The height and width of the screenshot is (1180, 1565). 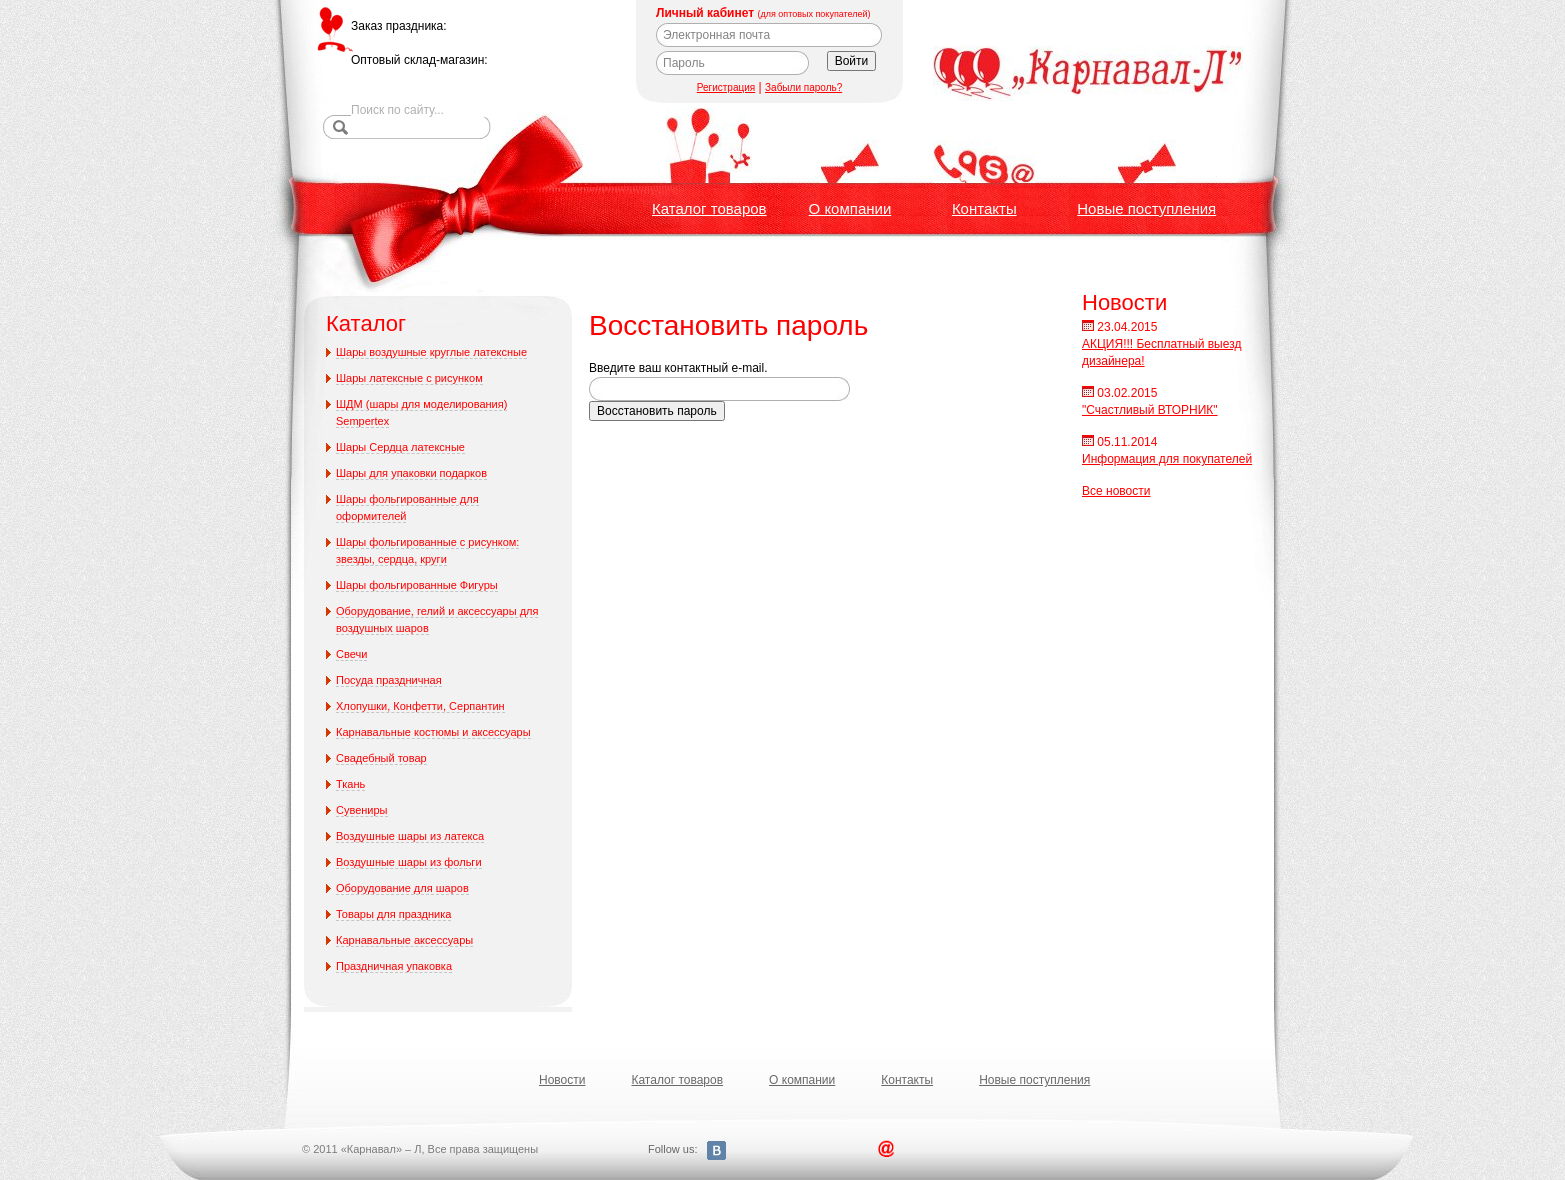 What do you see at coordinates (411, 473) in the screenshot?
I see `Шары для упаковки подарков` at bounding box center [411, 473].